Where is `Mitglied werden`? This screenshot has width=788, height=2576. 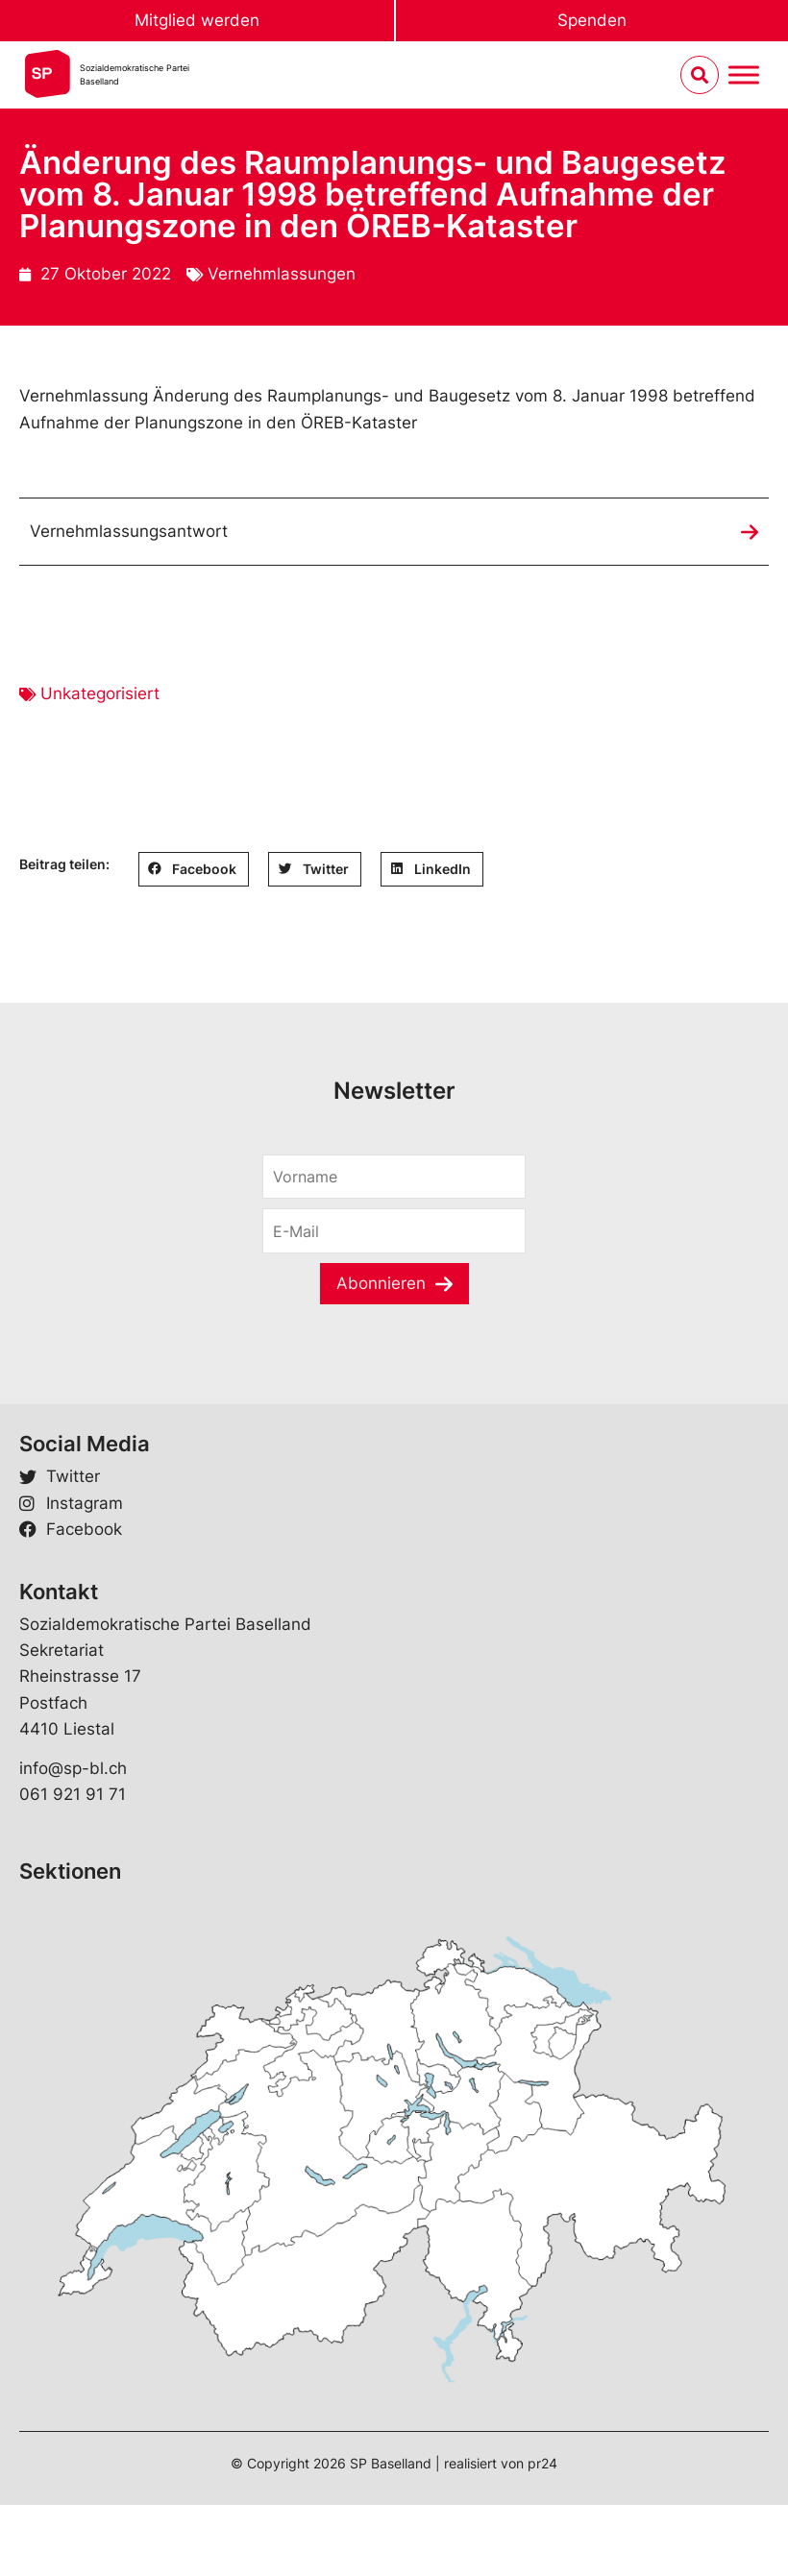 Mitglied werden is located at coordinates (197, 20).